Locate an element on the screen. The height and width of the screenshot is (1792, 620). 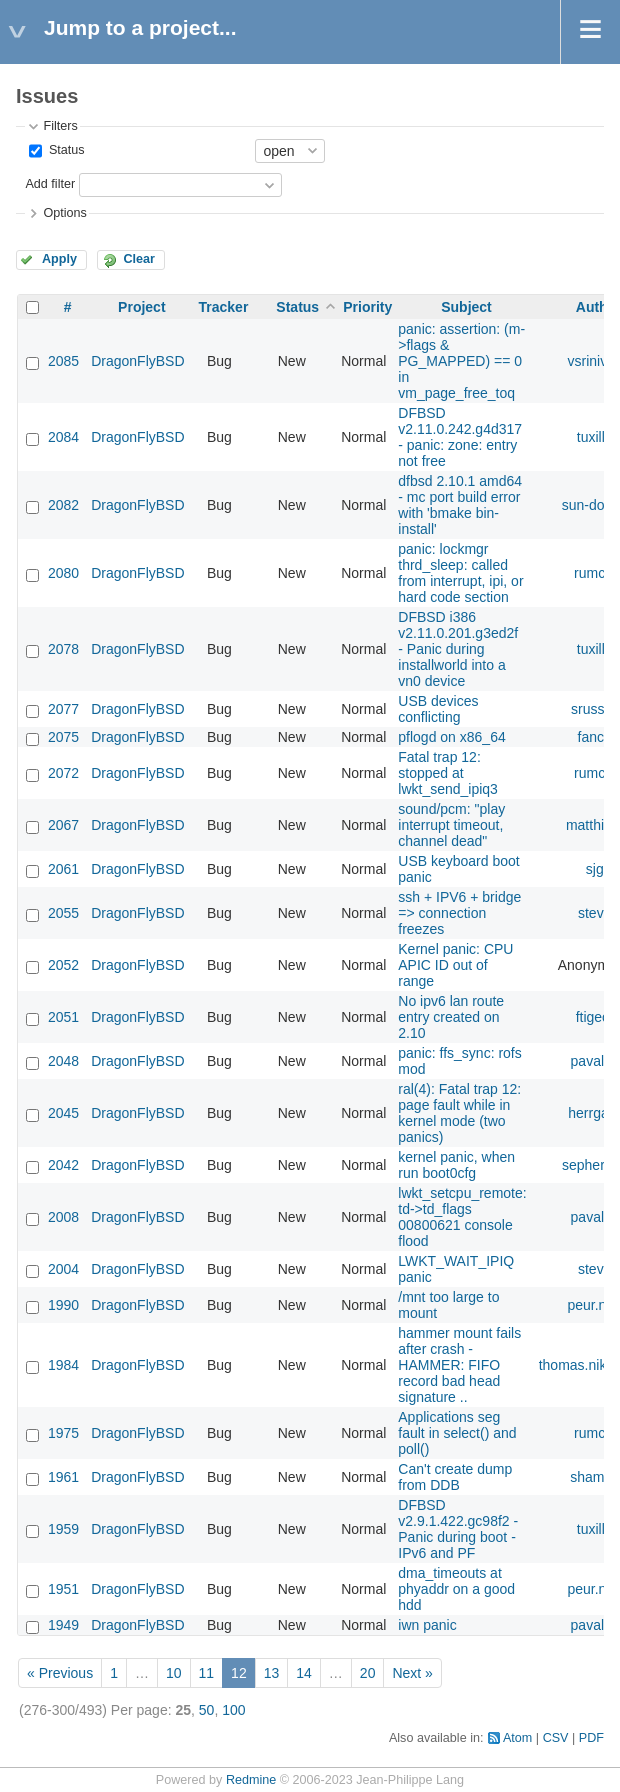
2078 is located at coordinates (63, 649).